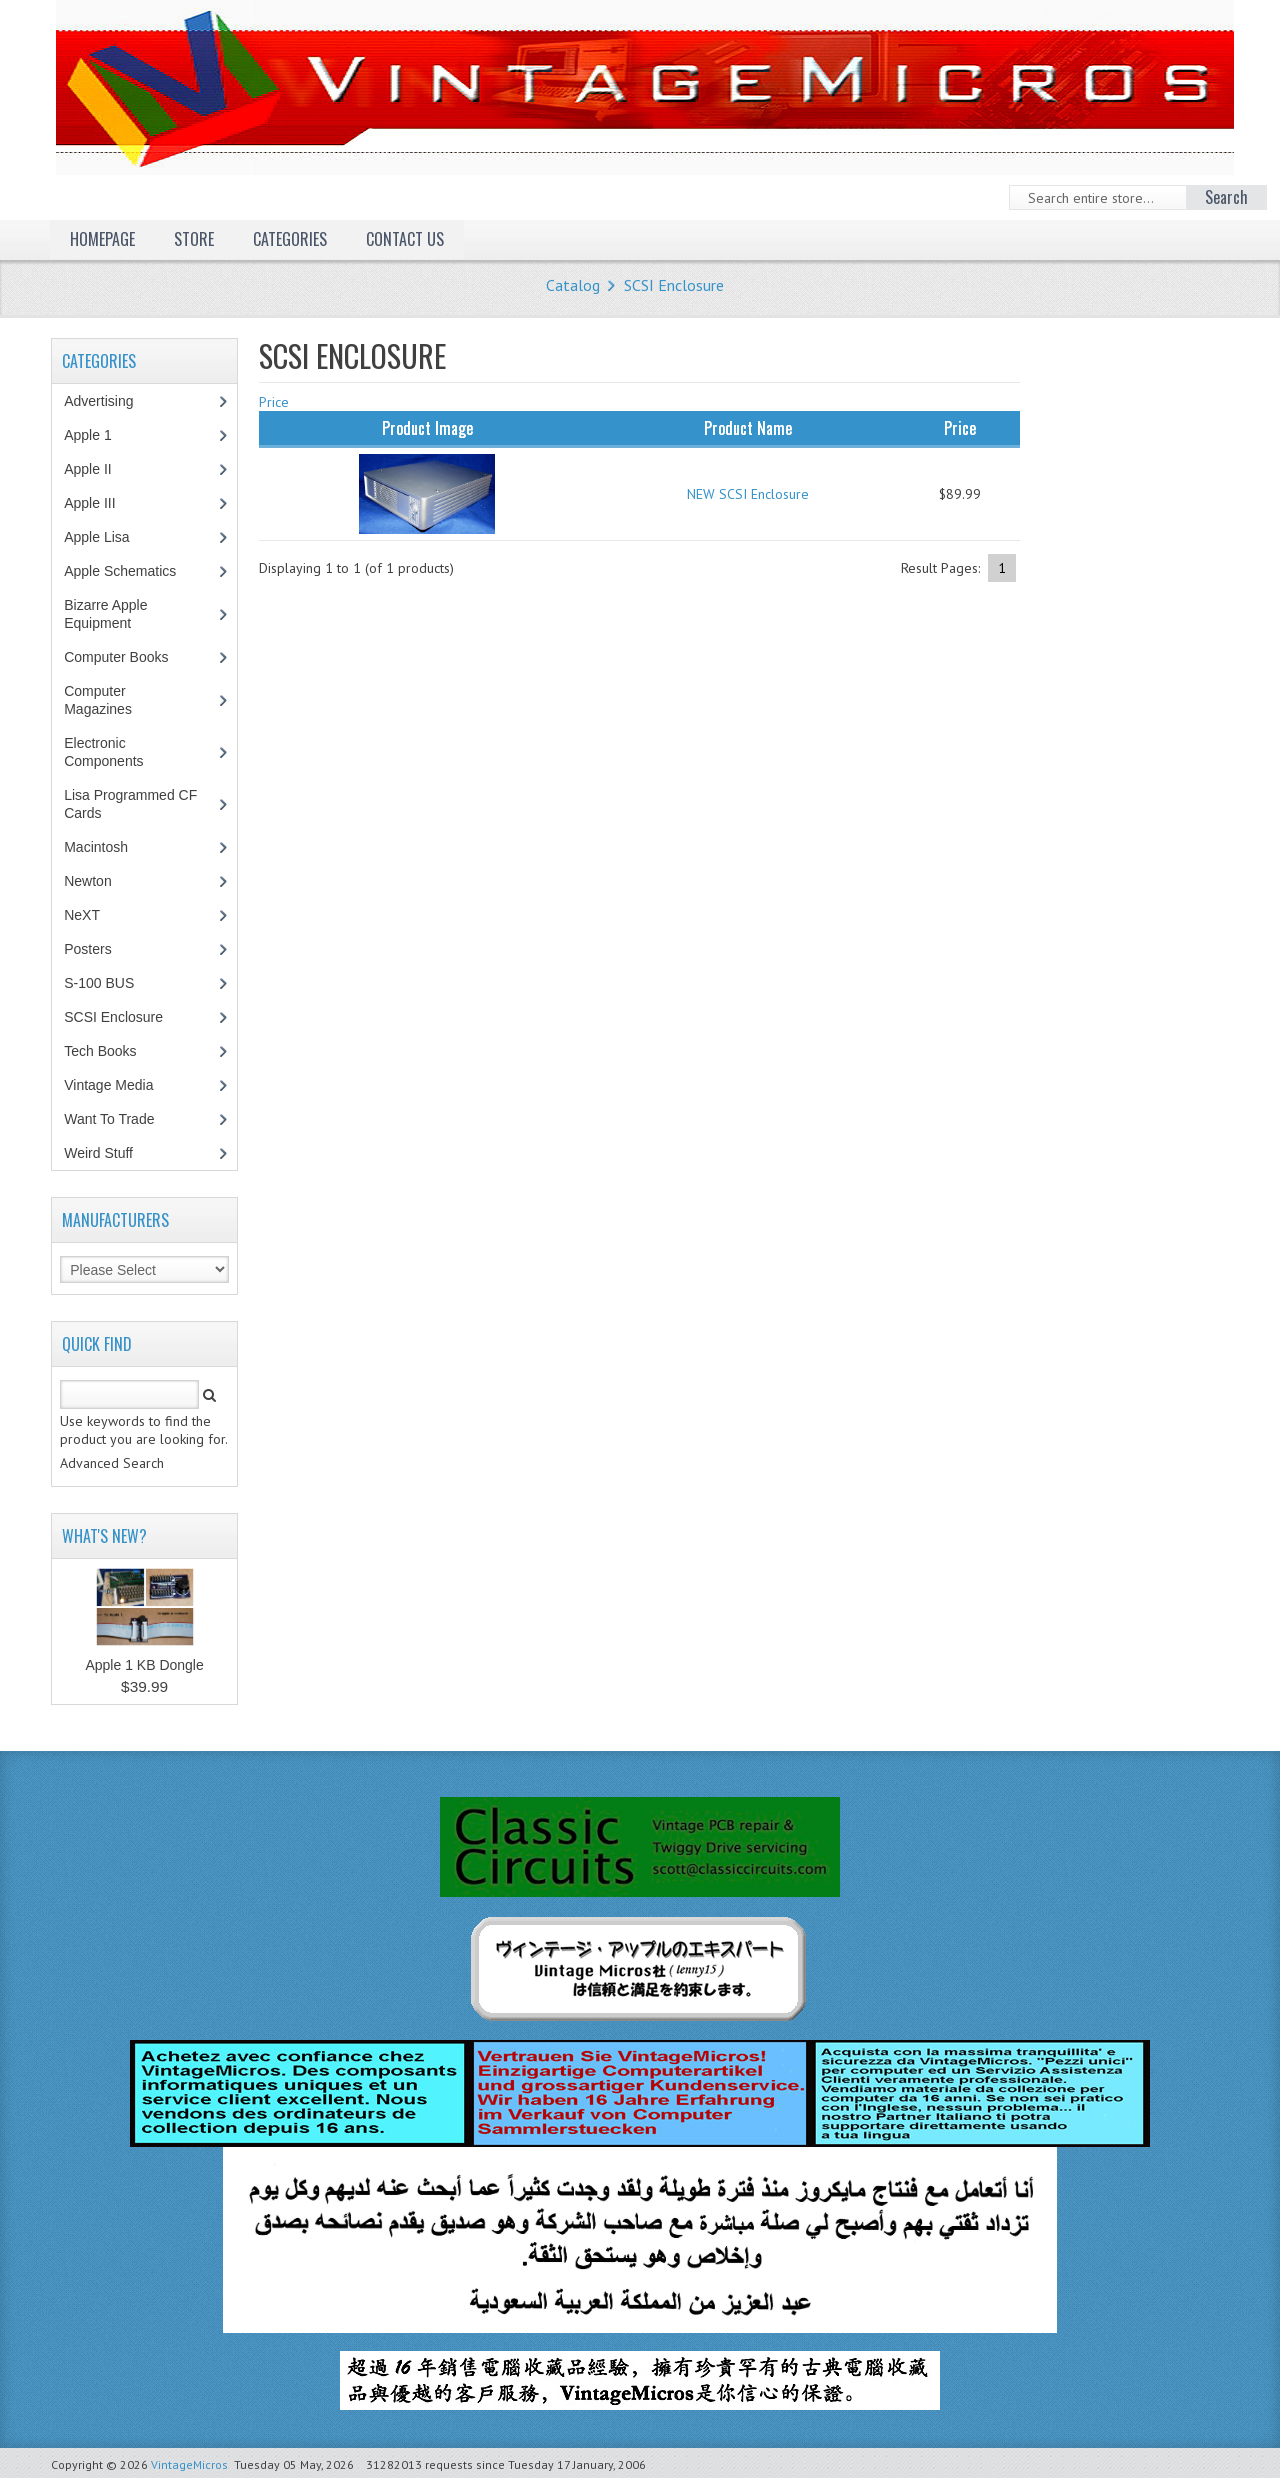 The image size is (1280, 2478). What do you see at coordinates (114, 1051) in the screenshot?
I see `Tech Books` at bounding box center [114, 1051].